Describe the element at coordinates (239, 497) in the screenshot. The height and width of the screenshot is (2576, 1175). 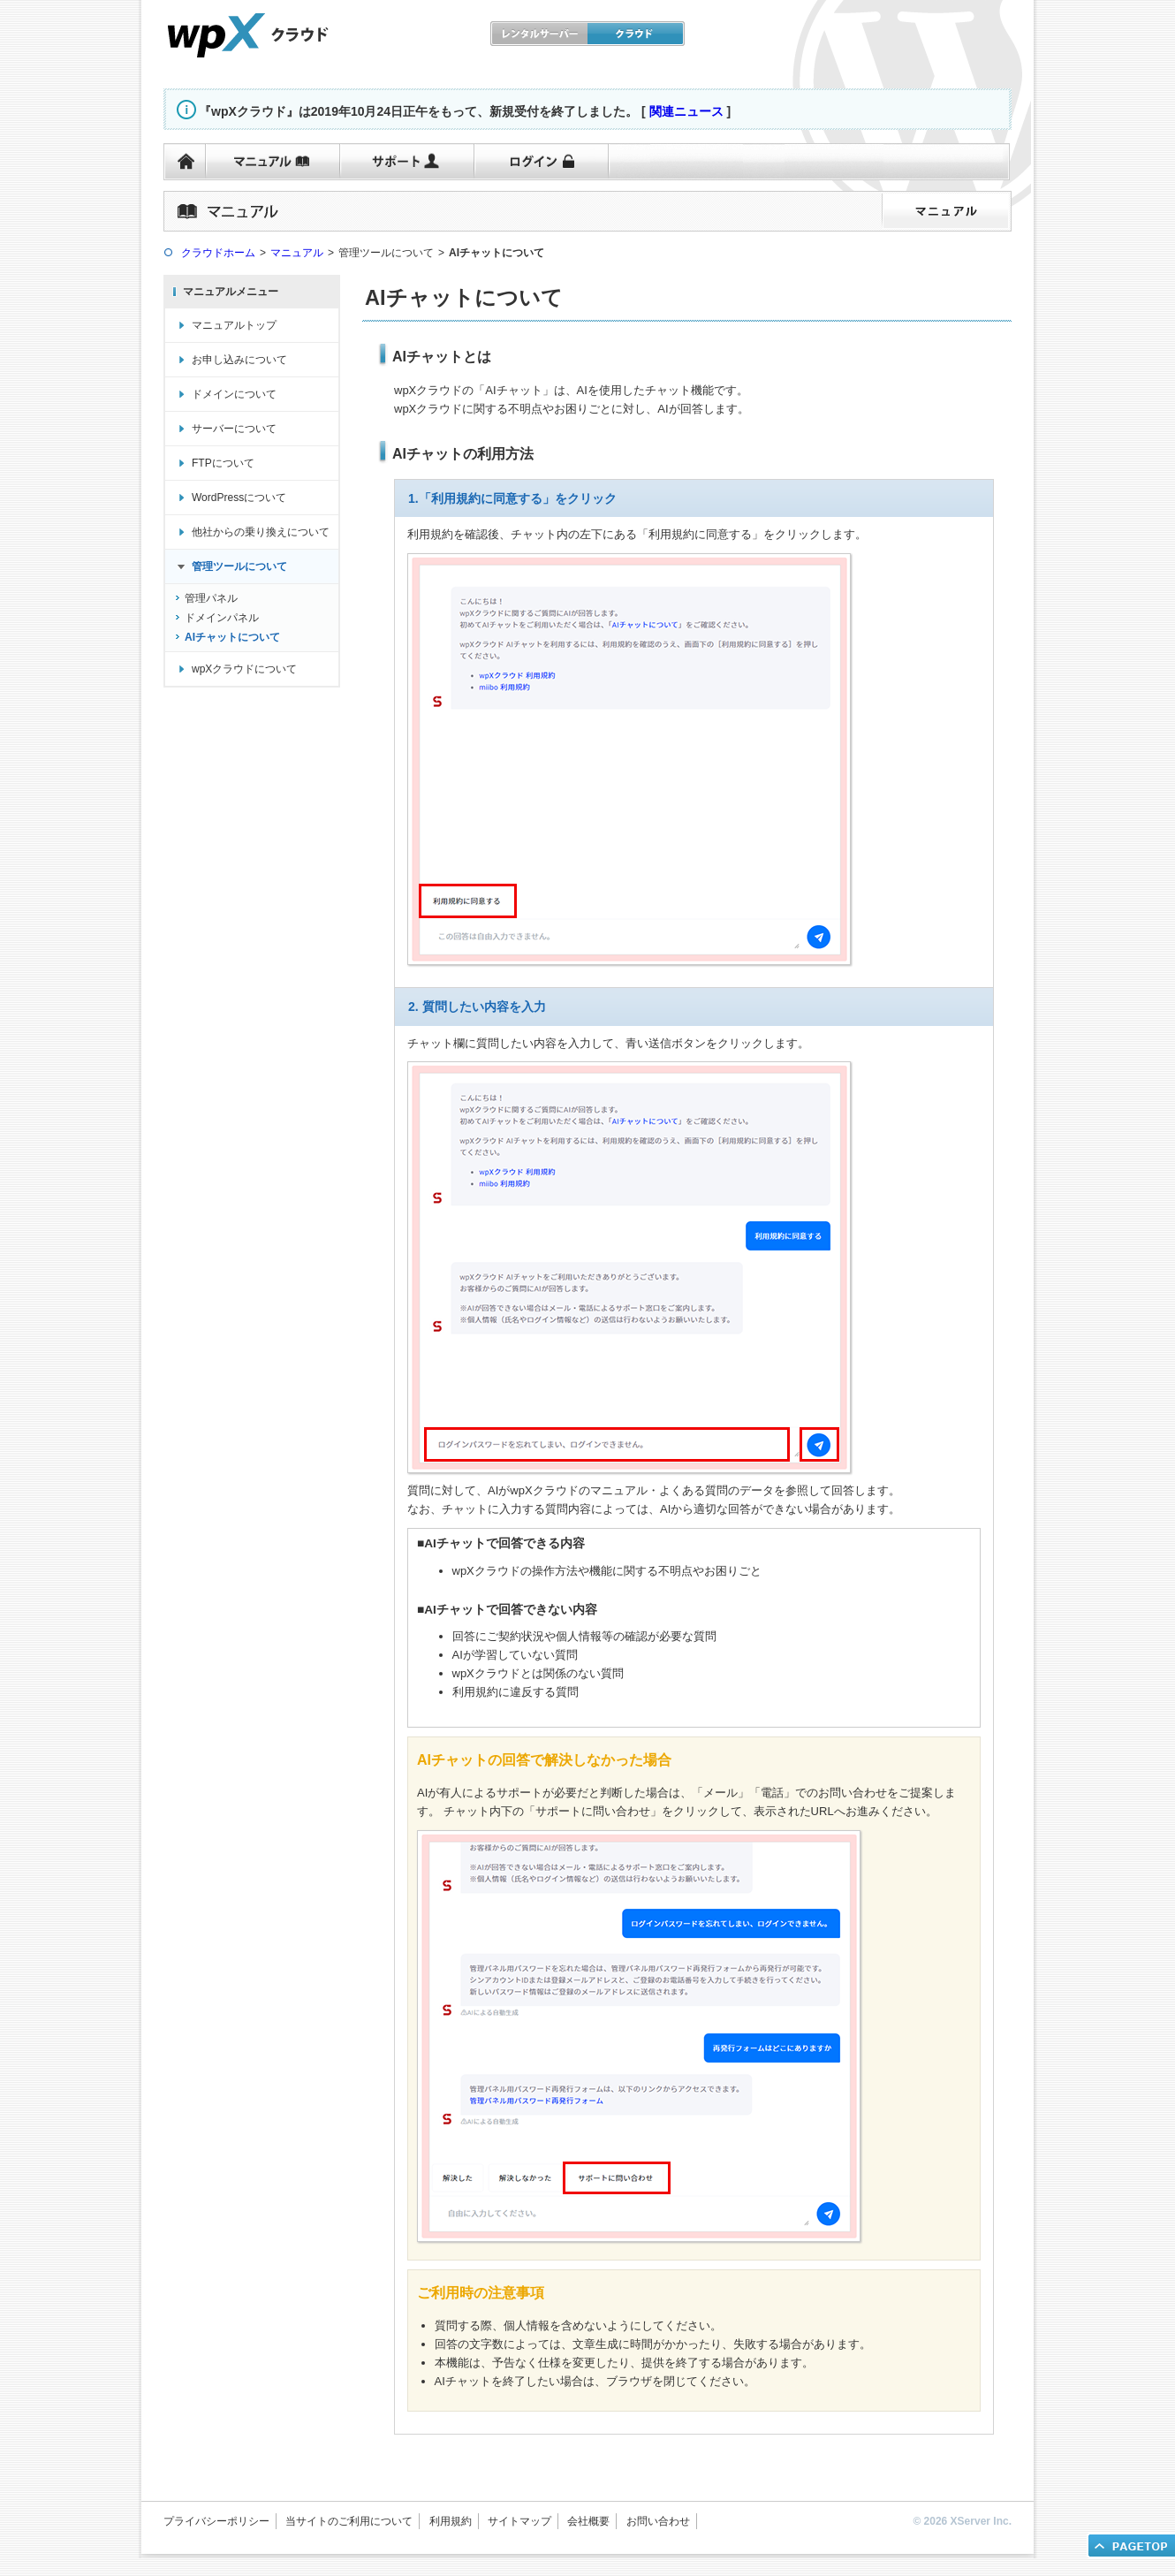
I see `WordPressについて` at that location.